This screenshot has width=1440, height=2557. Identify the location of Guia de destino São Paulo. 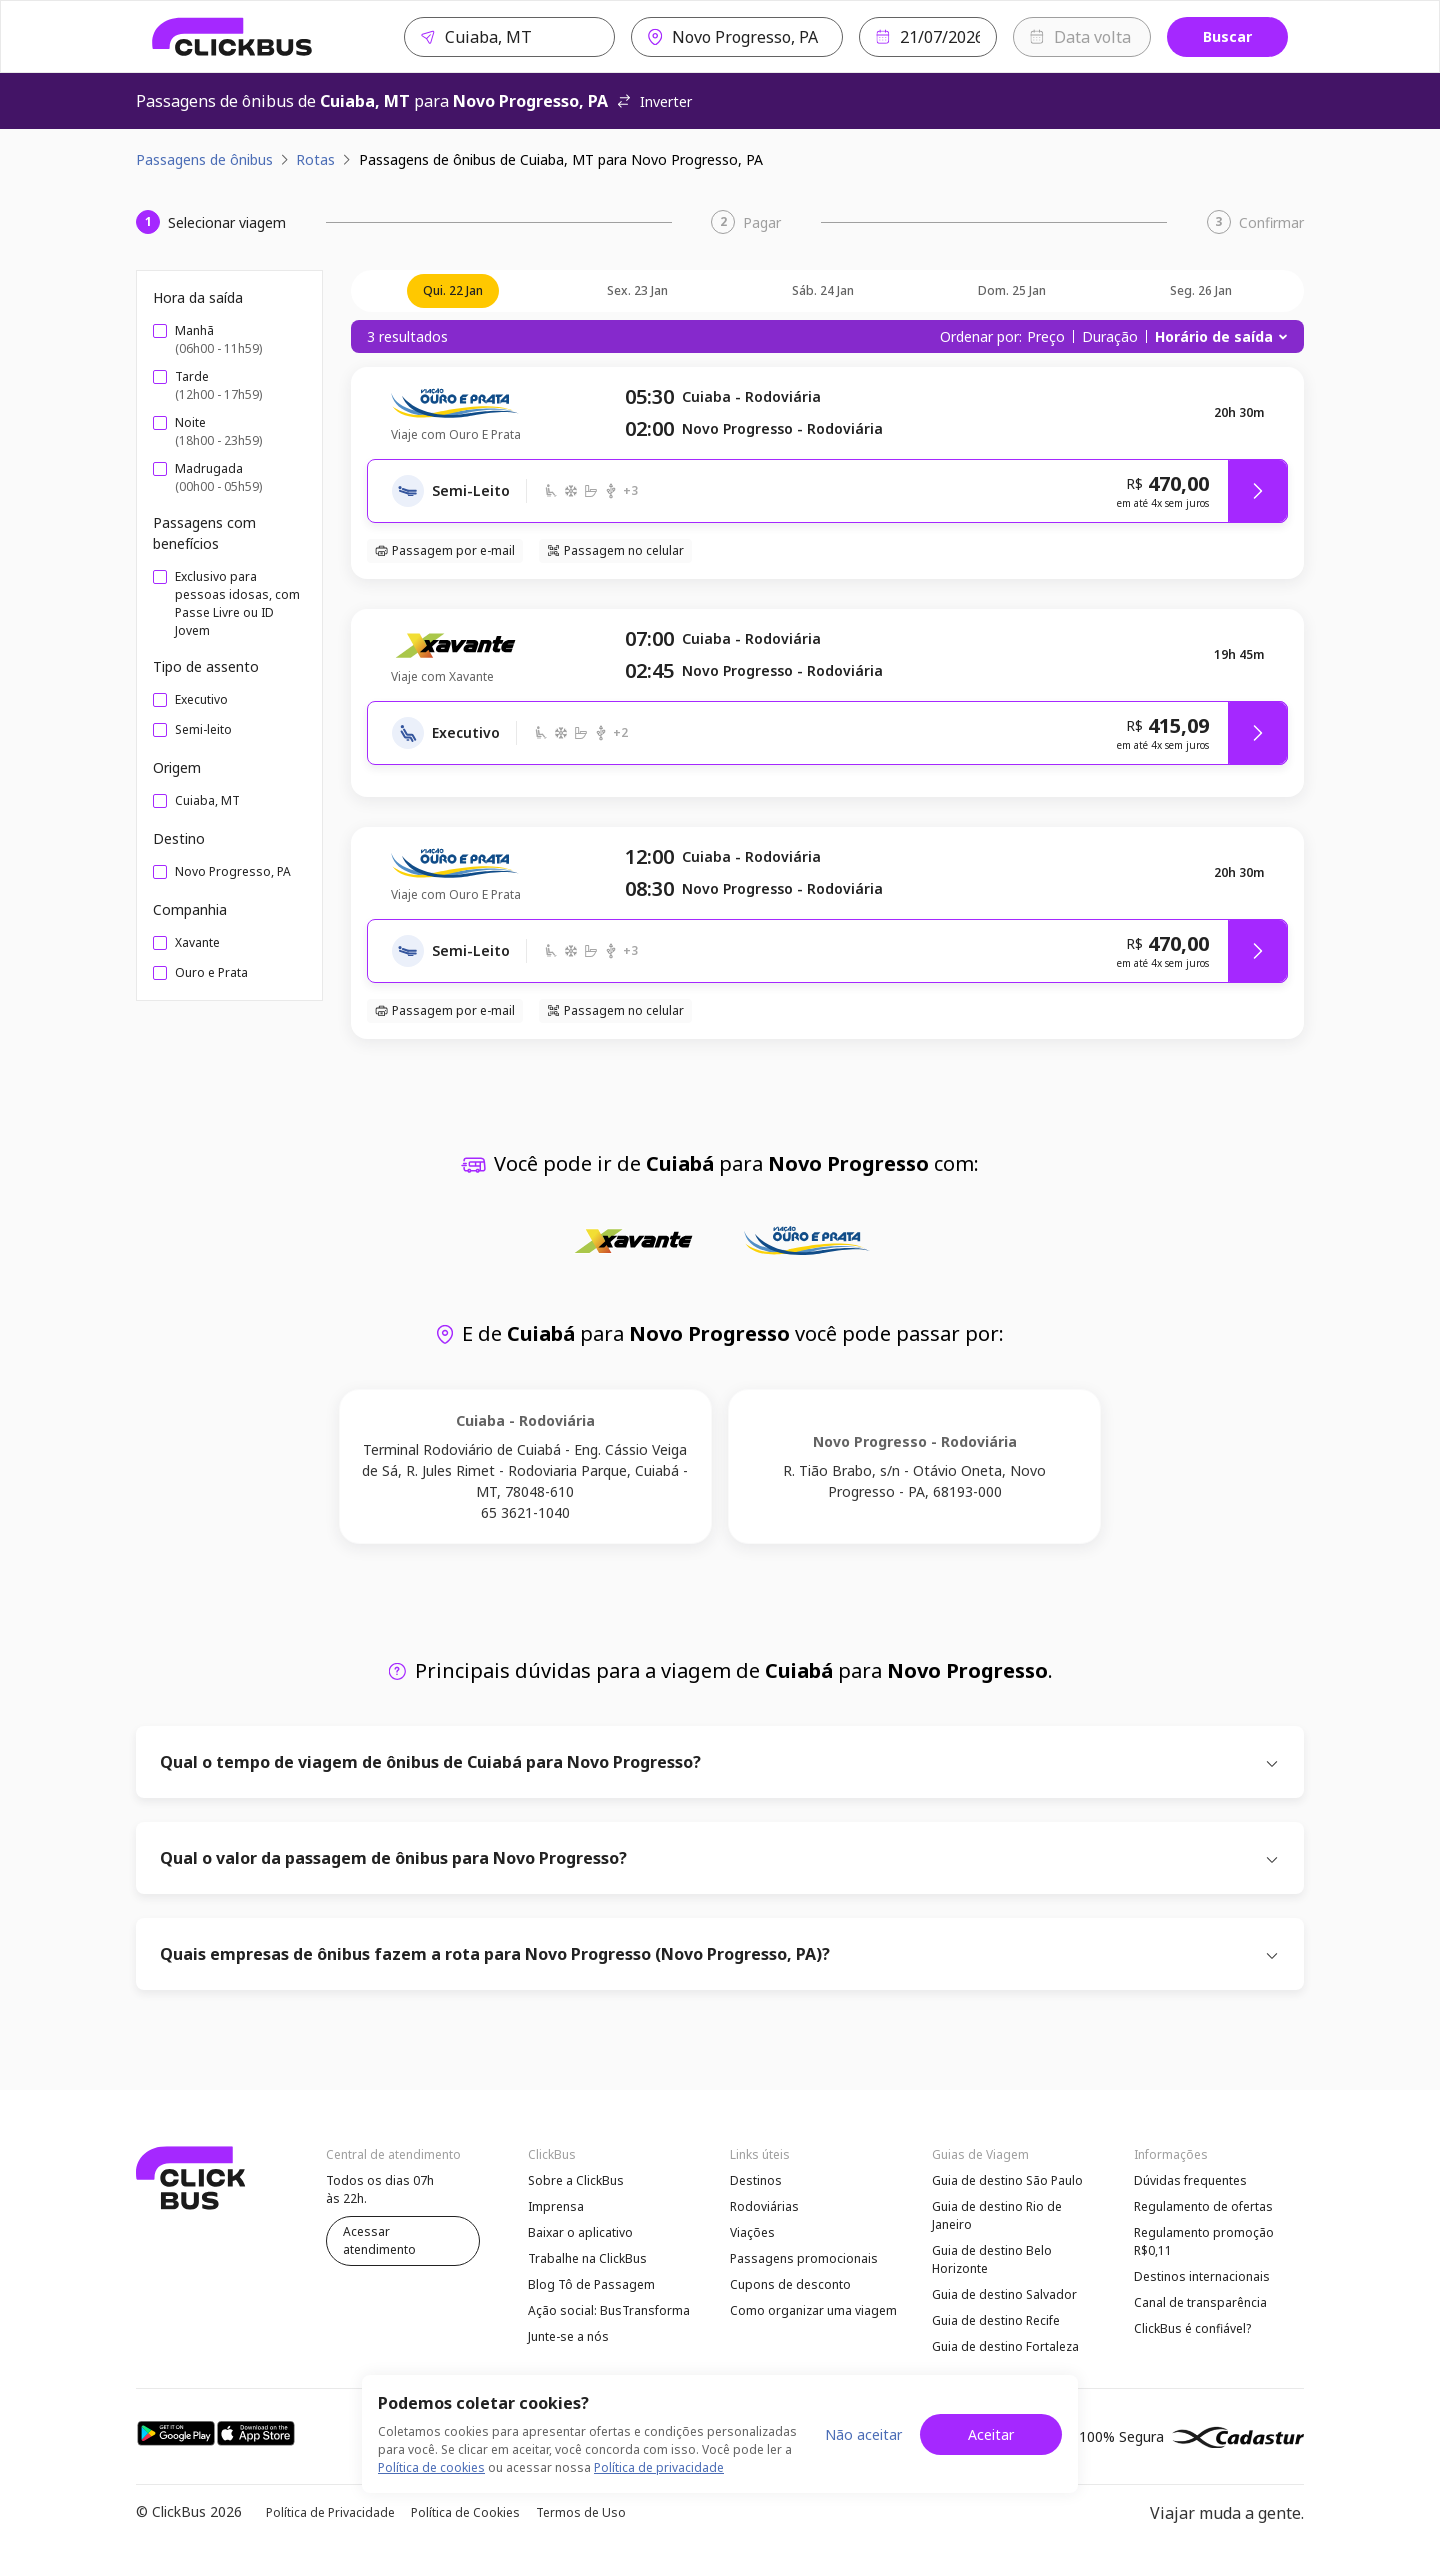
(1007, 2180).